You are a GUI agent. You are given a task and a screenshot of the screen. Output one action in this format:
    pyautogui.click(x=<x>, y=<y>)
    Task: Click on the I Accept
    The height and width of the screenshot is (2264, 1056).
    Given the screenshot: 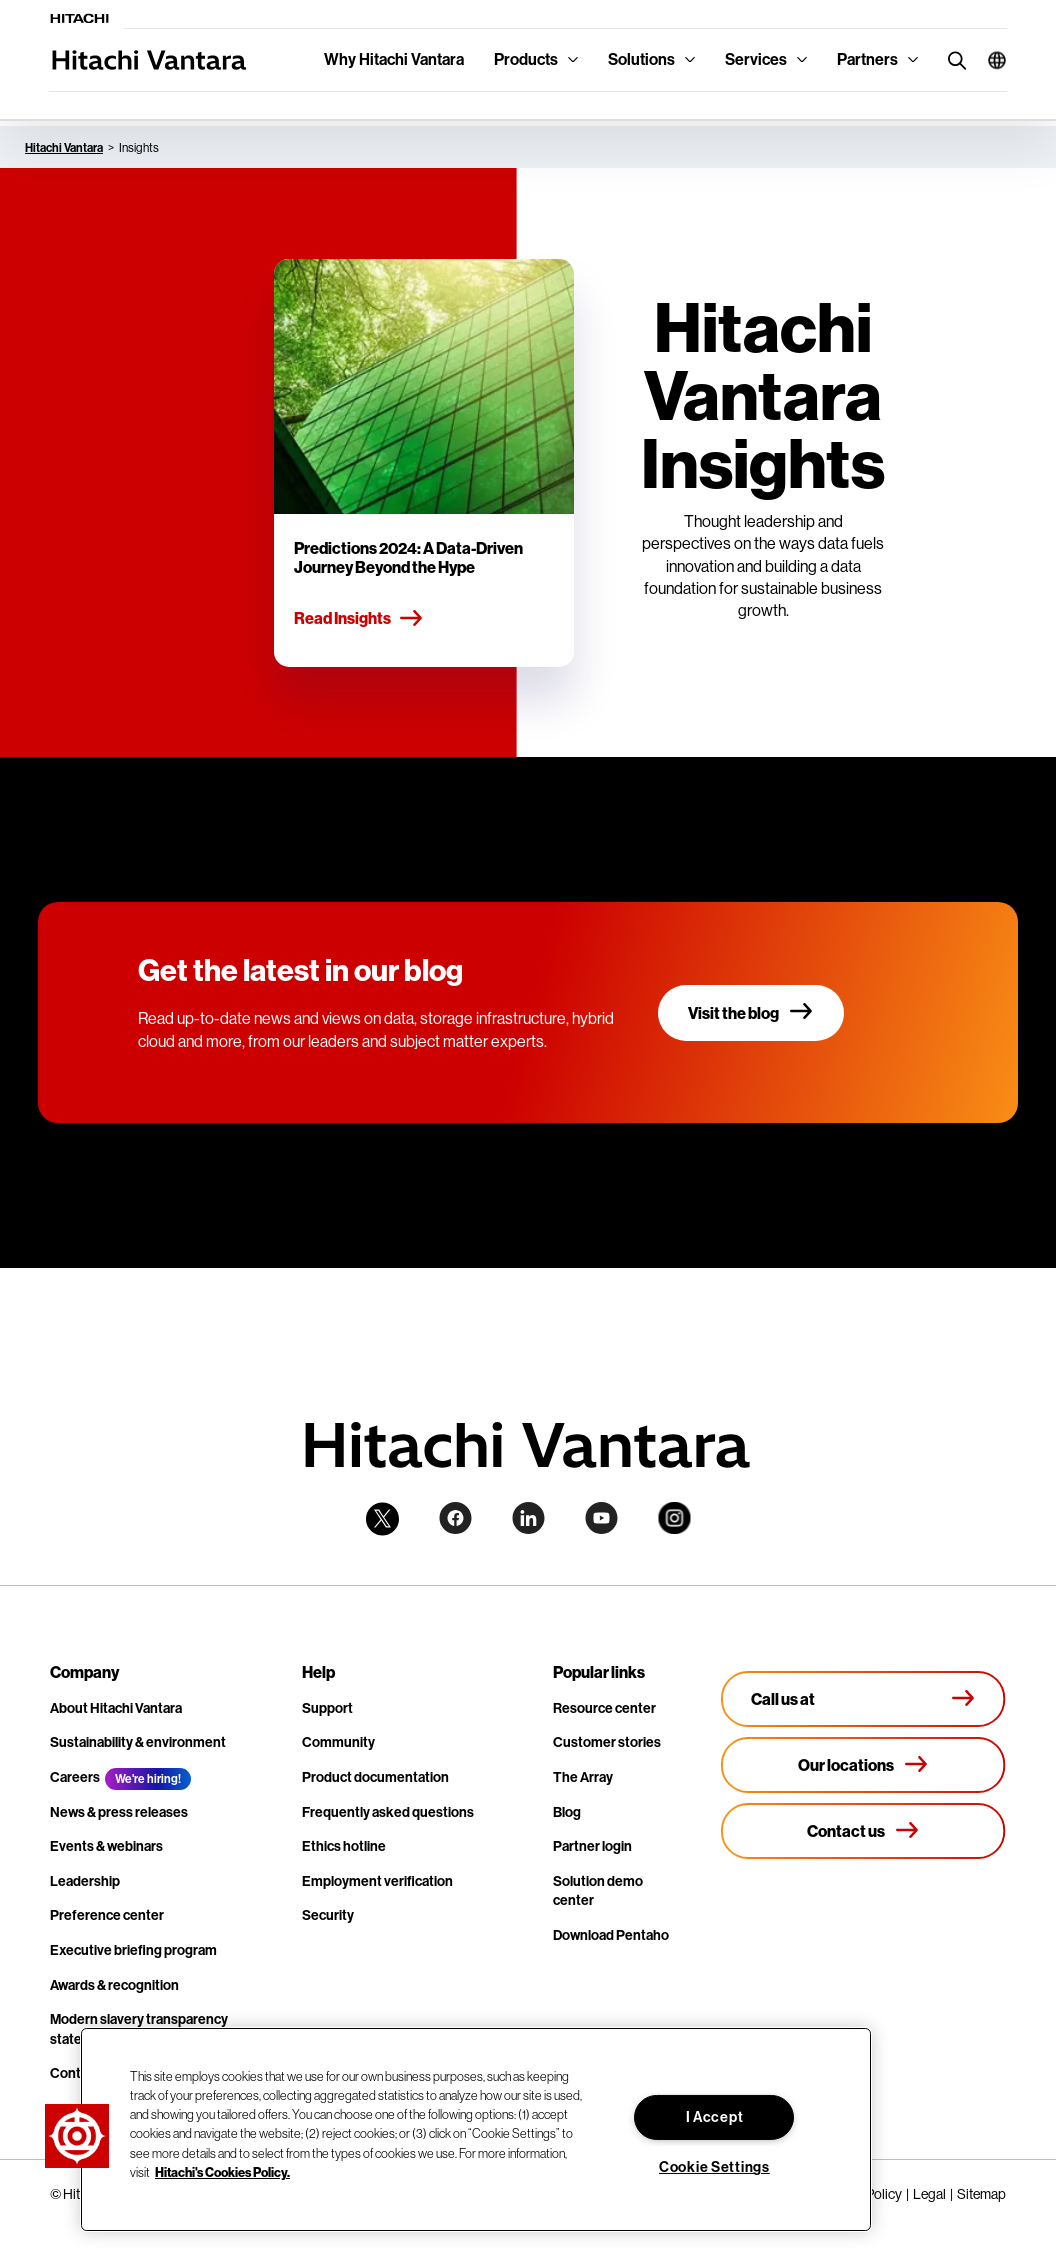 What is the action you would take?
    pyautogui.click(x=715, y=2117)
    